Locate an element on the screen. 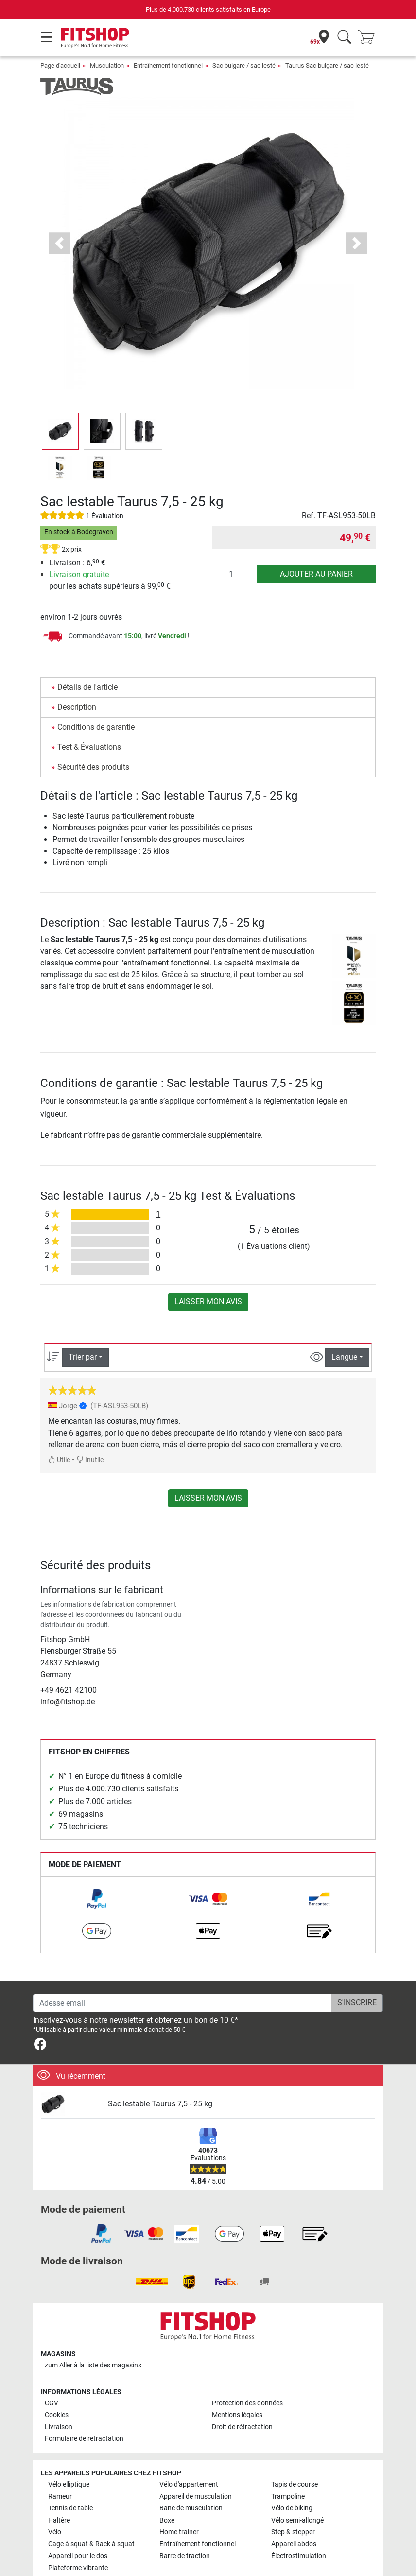 This screenshot has width=416, height=2576. Description is located at coordinates (76, 707).